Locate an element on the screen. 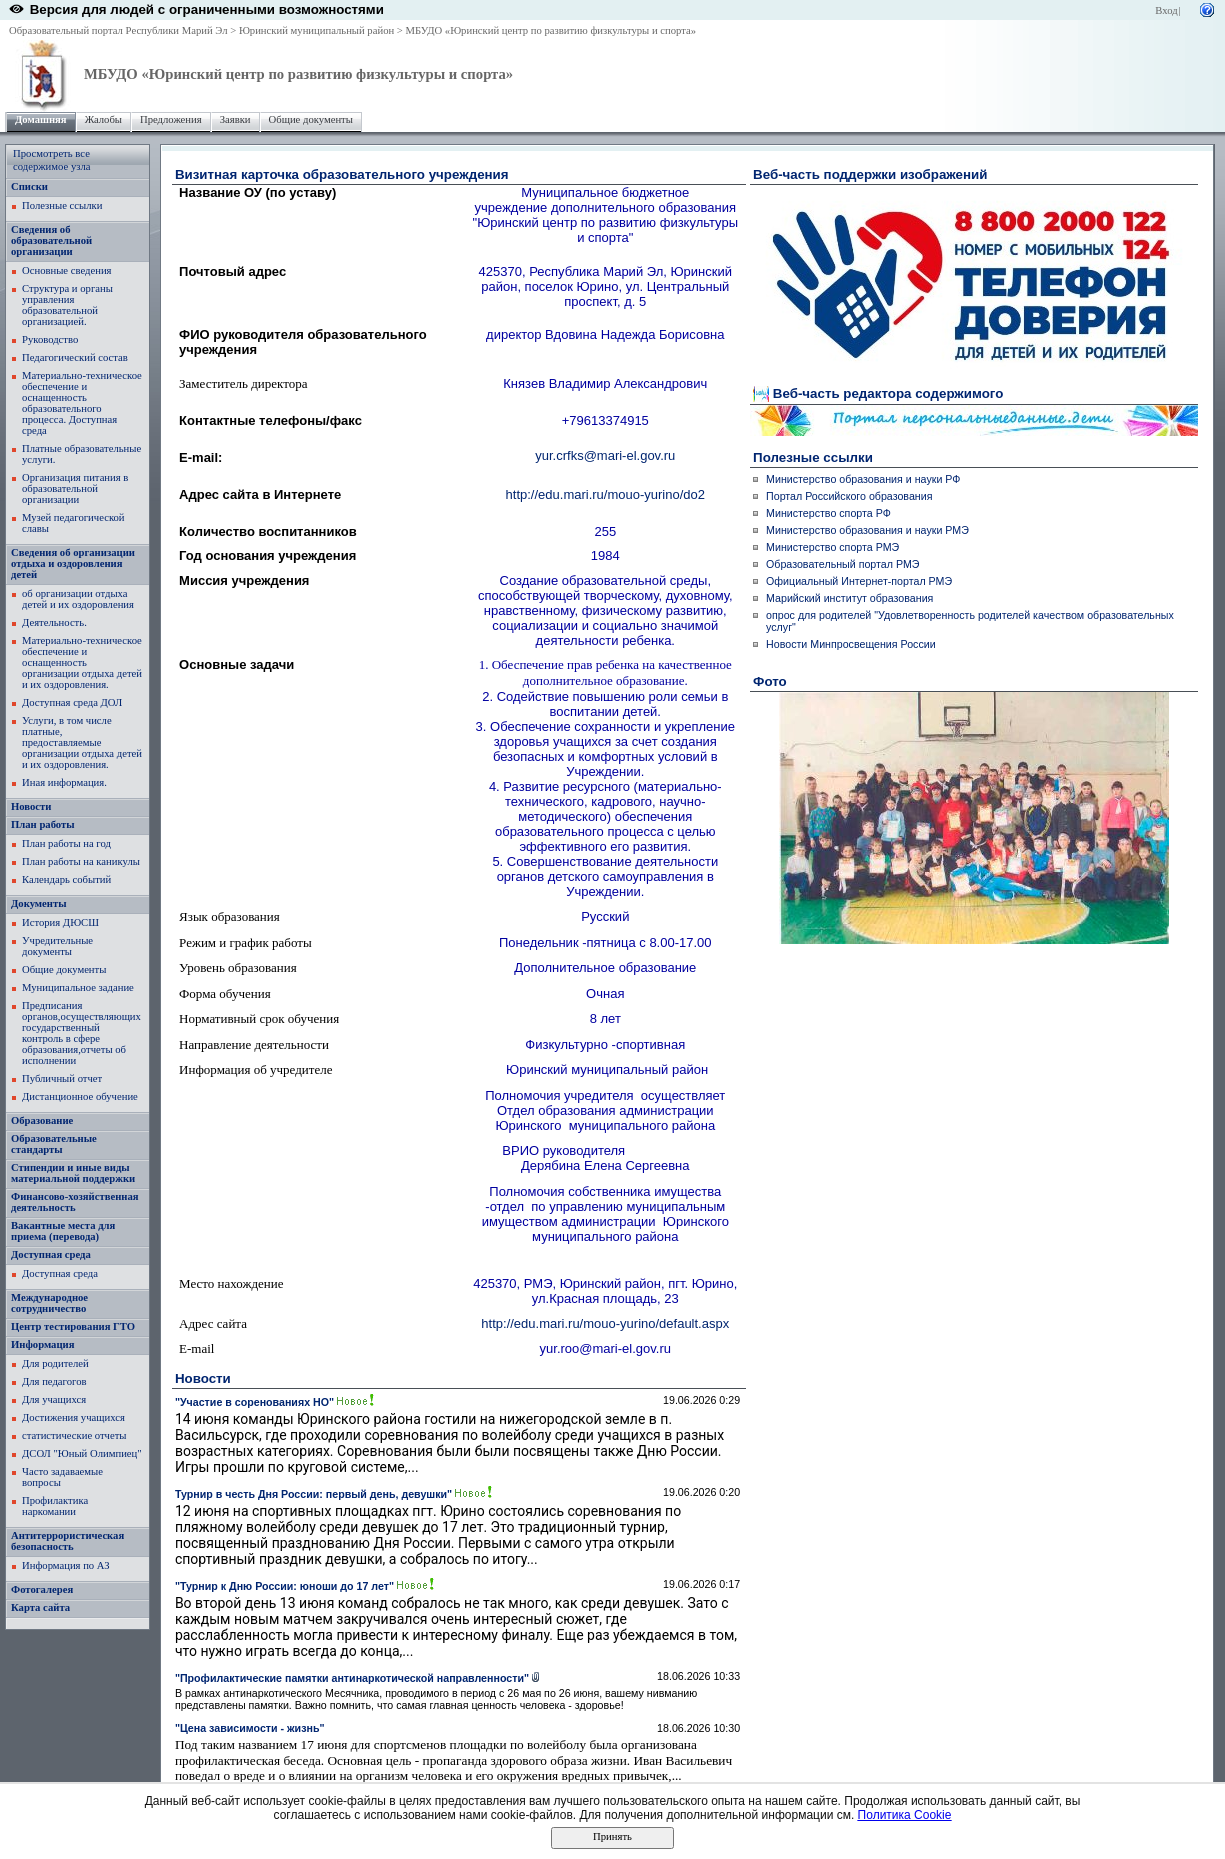 Image resolution: width=1225 pixels, height=1859 pixels. Информация по АЗ is located at coordinates (66, 1565).